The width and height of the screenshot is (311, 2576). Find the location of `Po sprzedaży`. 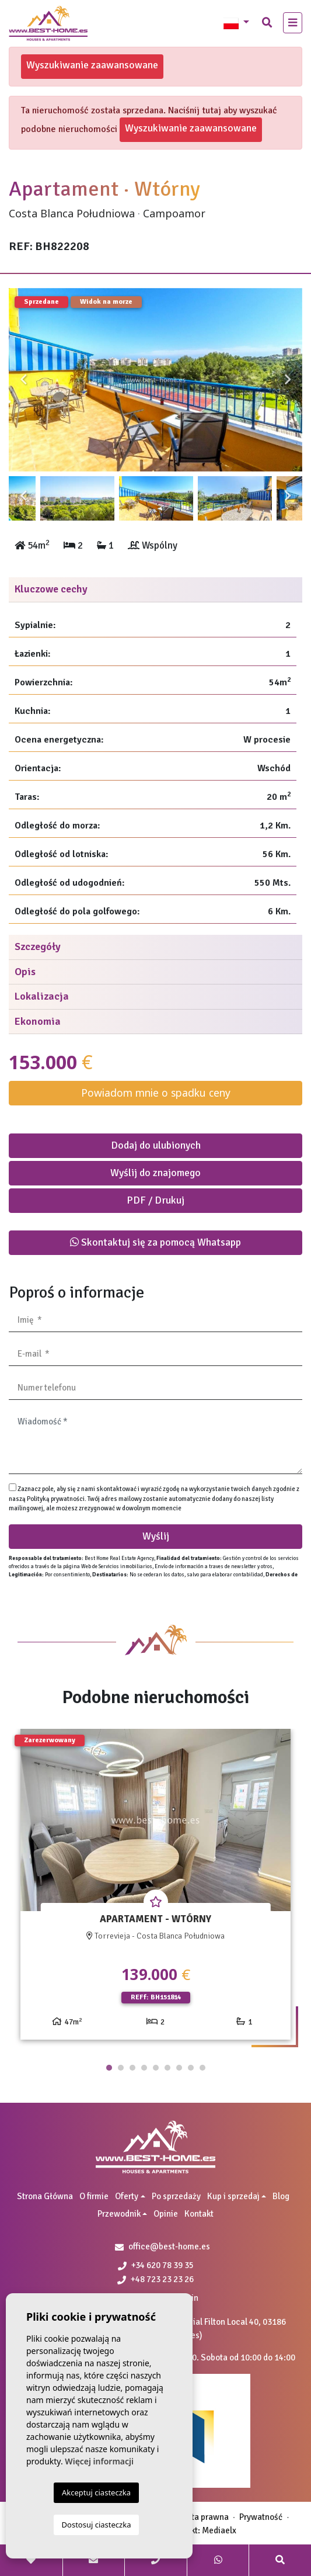

Po sprzedaży is located at coordinates (176, 2196).